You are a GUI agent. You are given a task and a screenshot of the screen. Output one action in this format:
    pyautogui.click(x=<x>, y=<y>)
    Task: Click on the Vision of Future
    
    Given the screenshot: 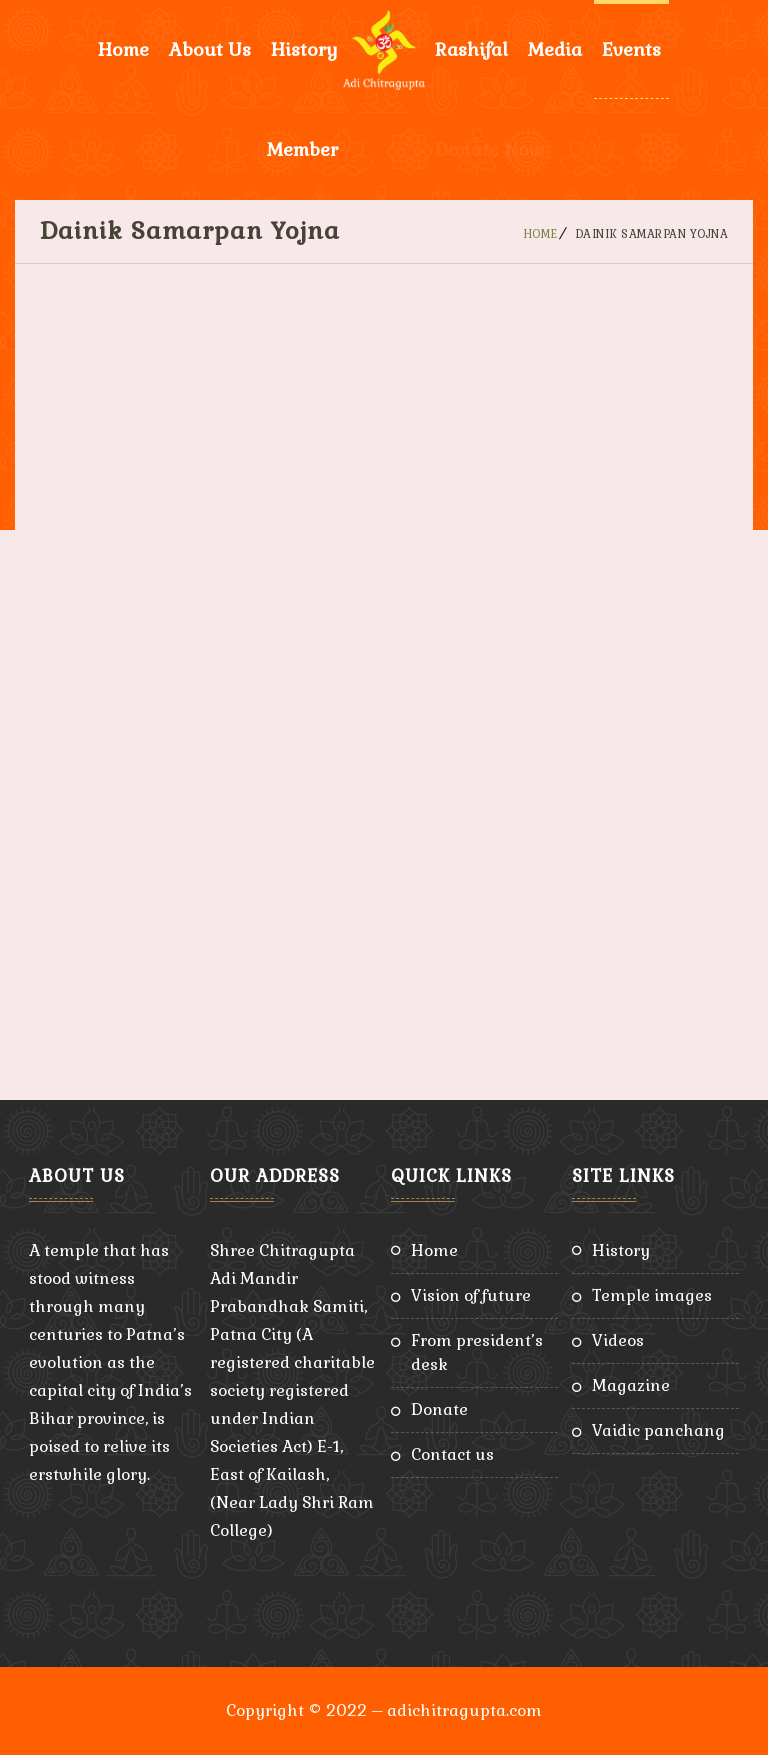 What is the action you would take?
    pyautogui.click(x=471, y=1295)
    